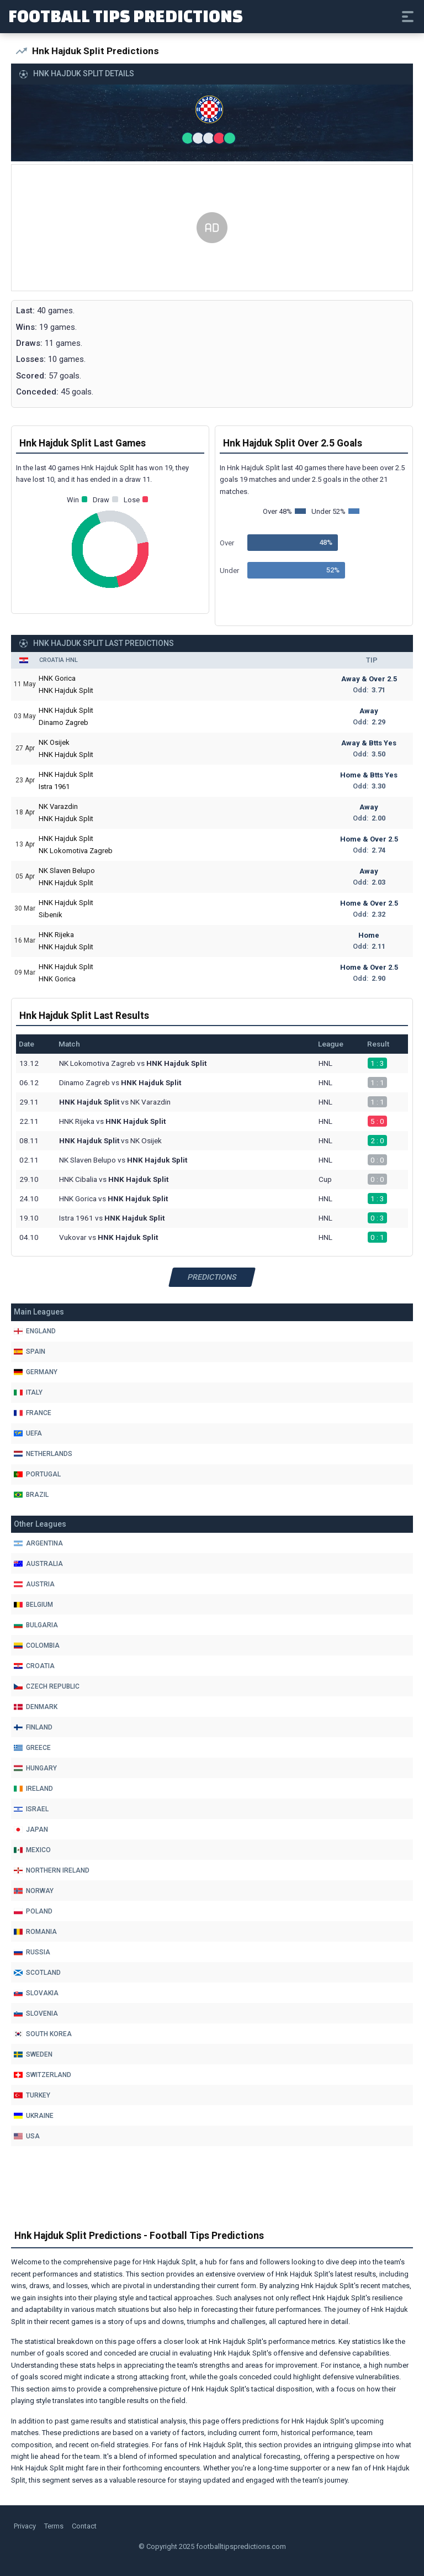  I want to click on France, so click(32, 1412).